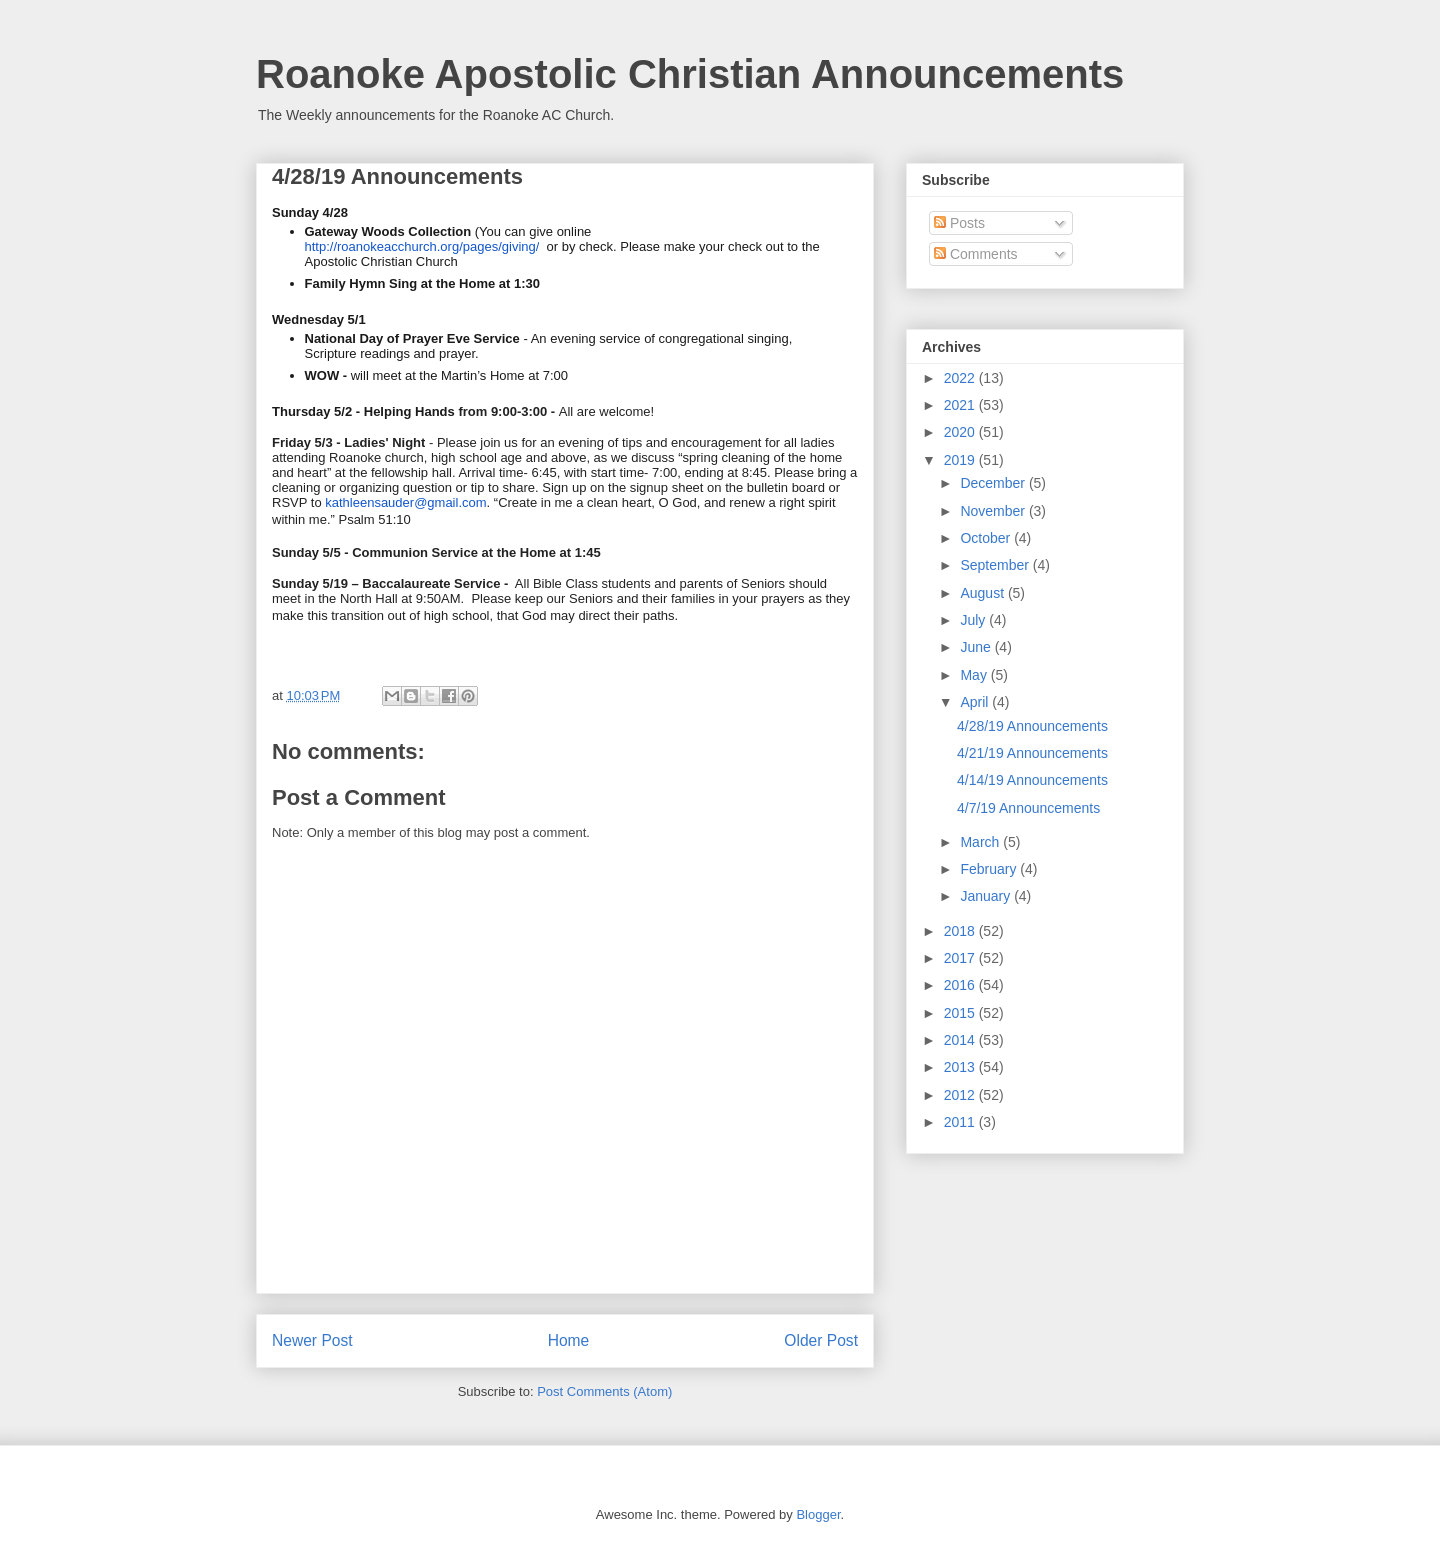  What do you see at coordinates (961, 1013) in the screenshot?
I see `2015` at bounding box center [961, 1013].